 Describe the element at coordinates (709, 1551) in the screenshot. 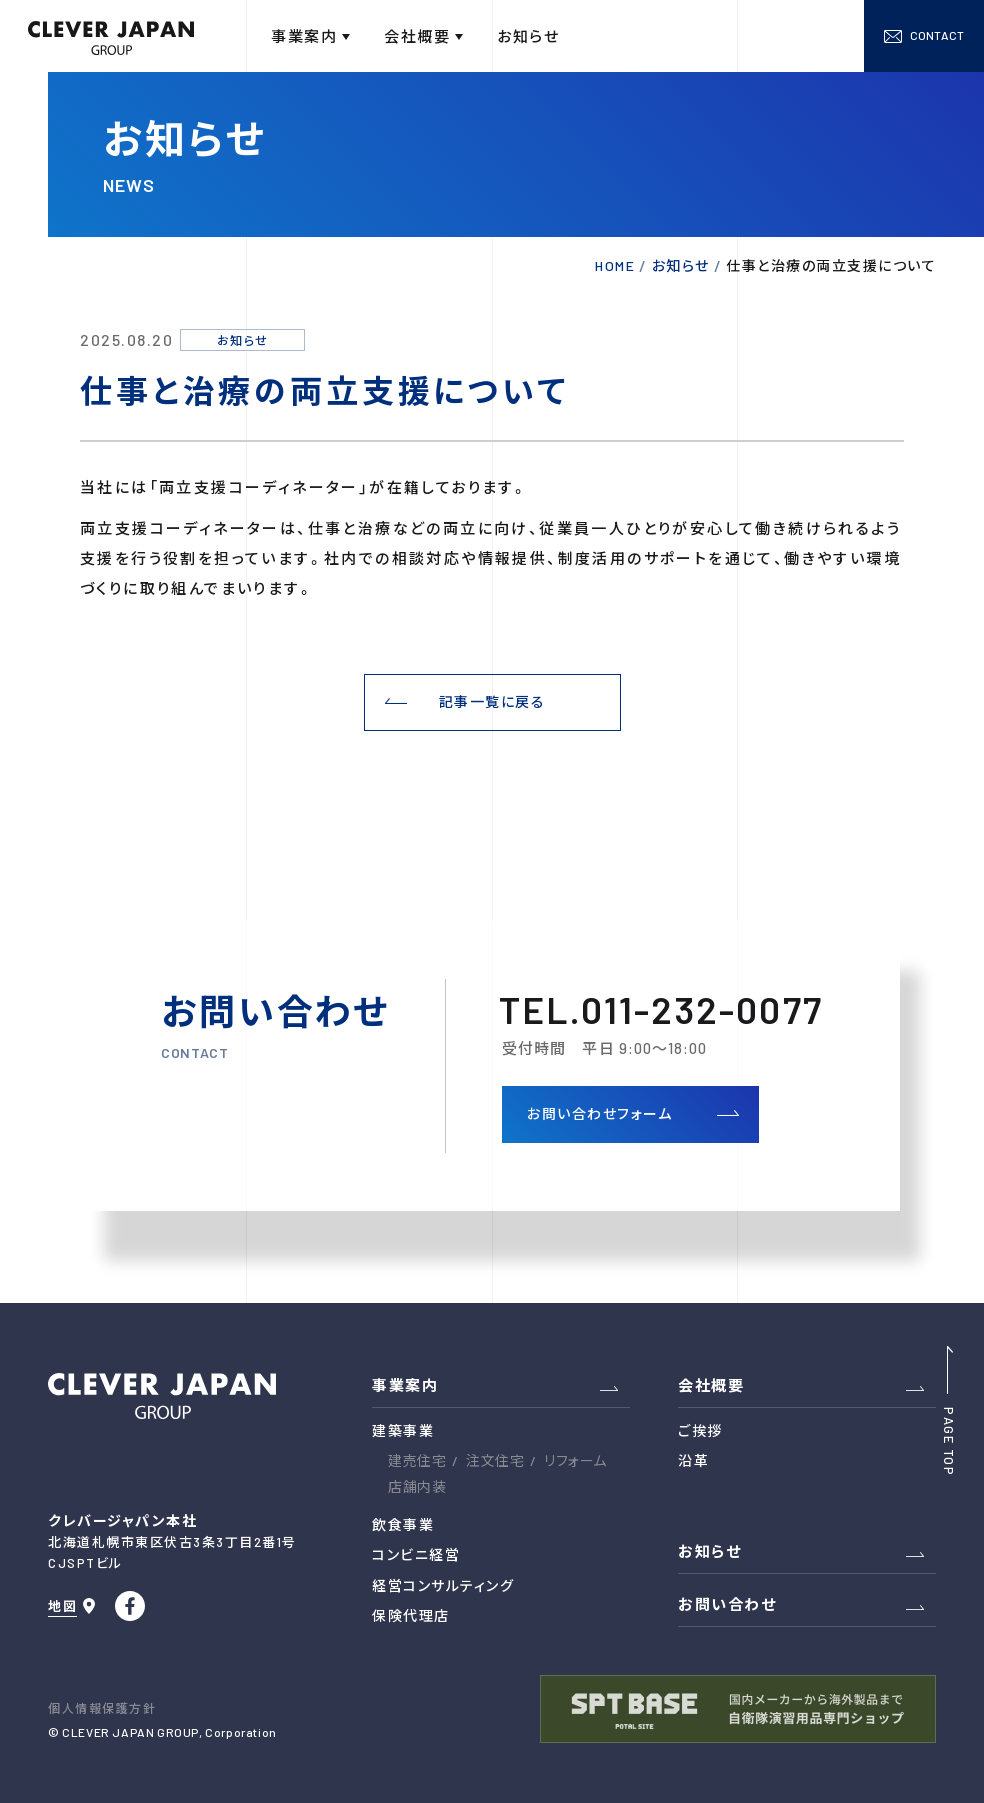

I see `お知らせ` at that location.